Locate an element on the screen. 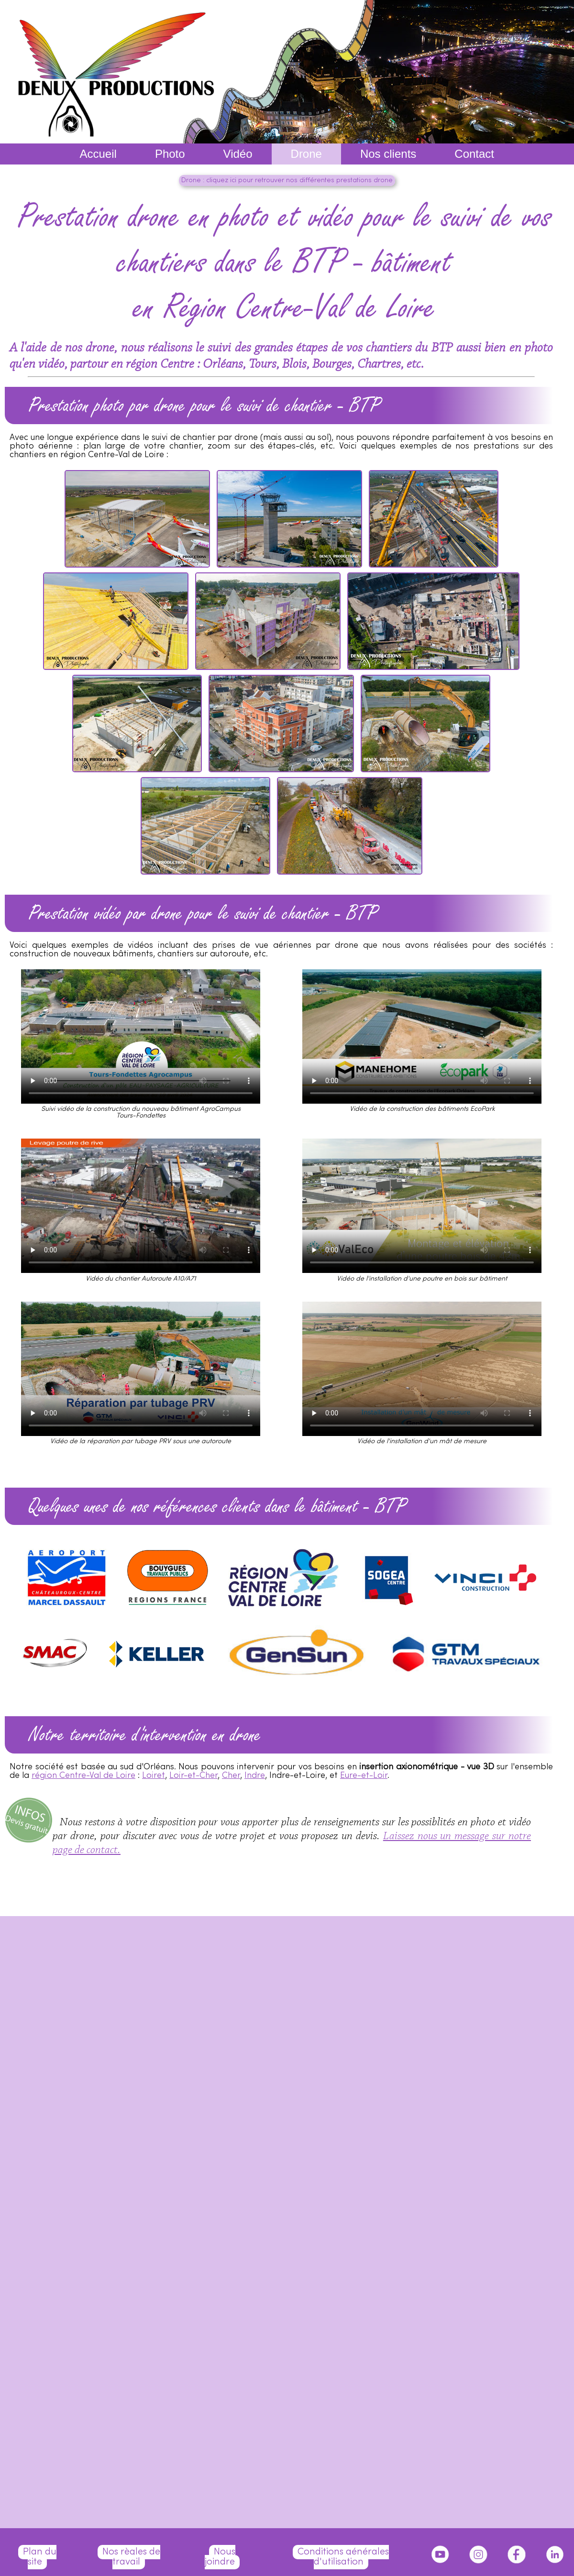 The height and width of the screenshot is (2576, 574). Nous joindre is located at coordinates (220, 2557).